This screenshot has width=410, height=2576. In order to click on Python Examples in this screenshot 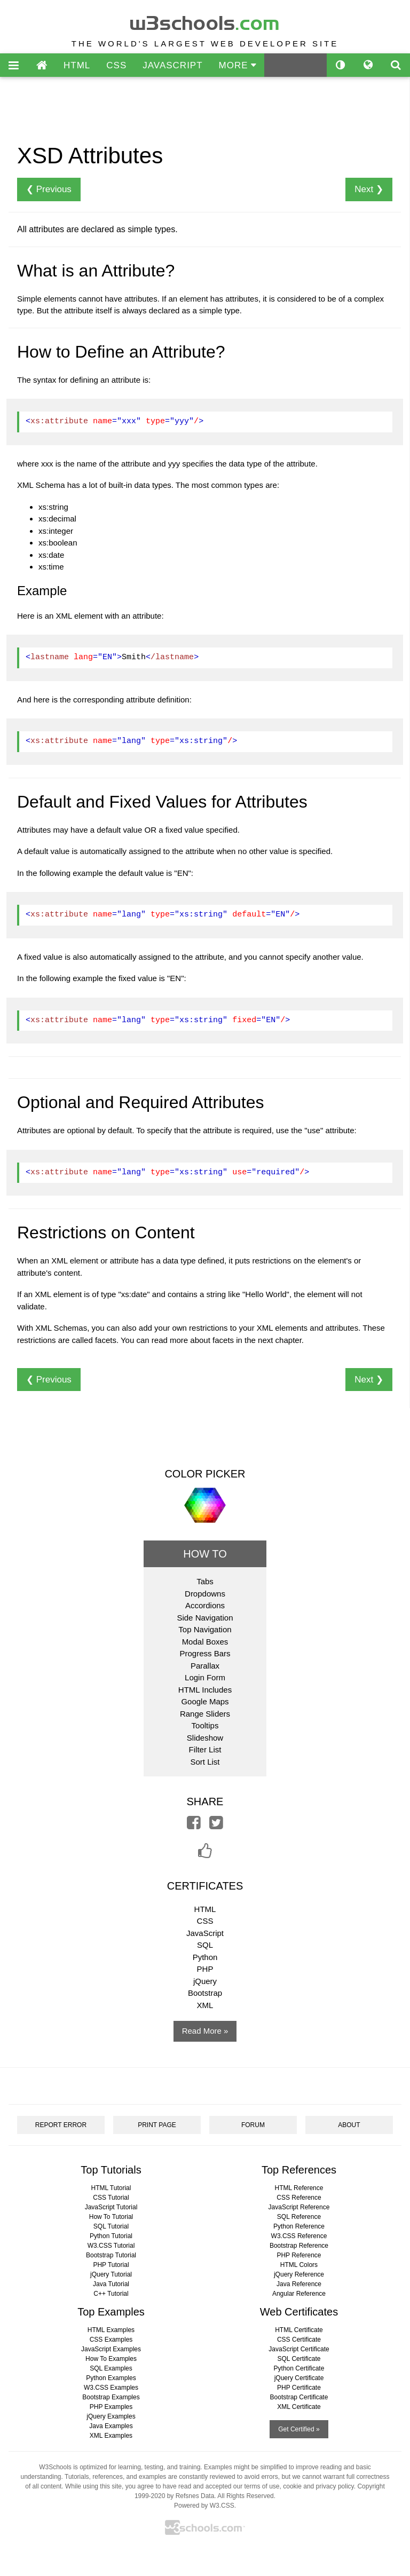, I will do `click(111, 2378)`.